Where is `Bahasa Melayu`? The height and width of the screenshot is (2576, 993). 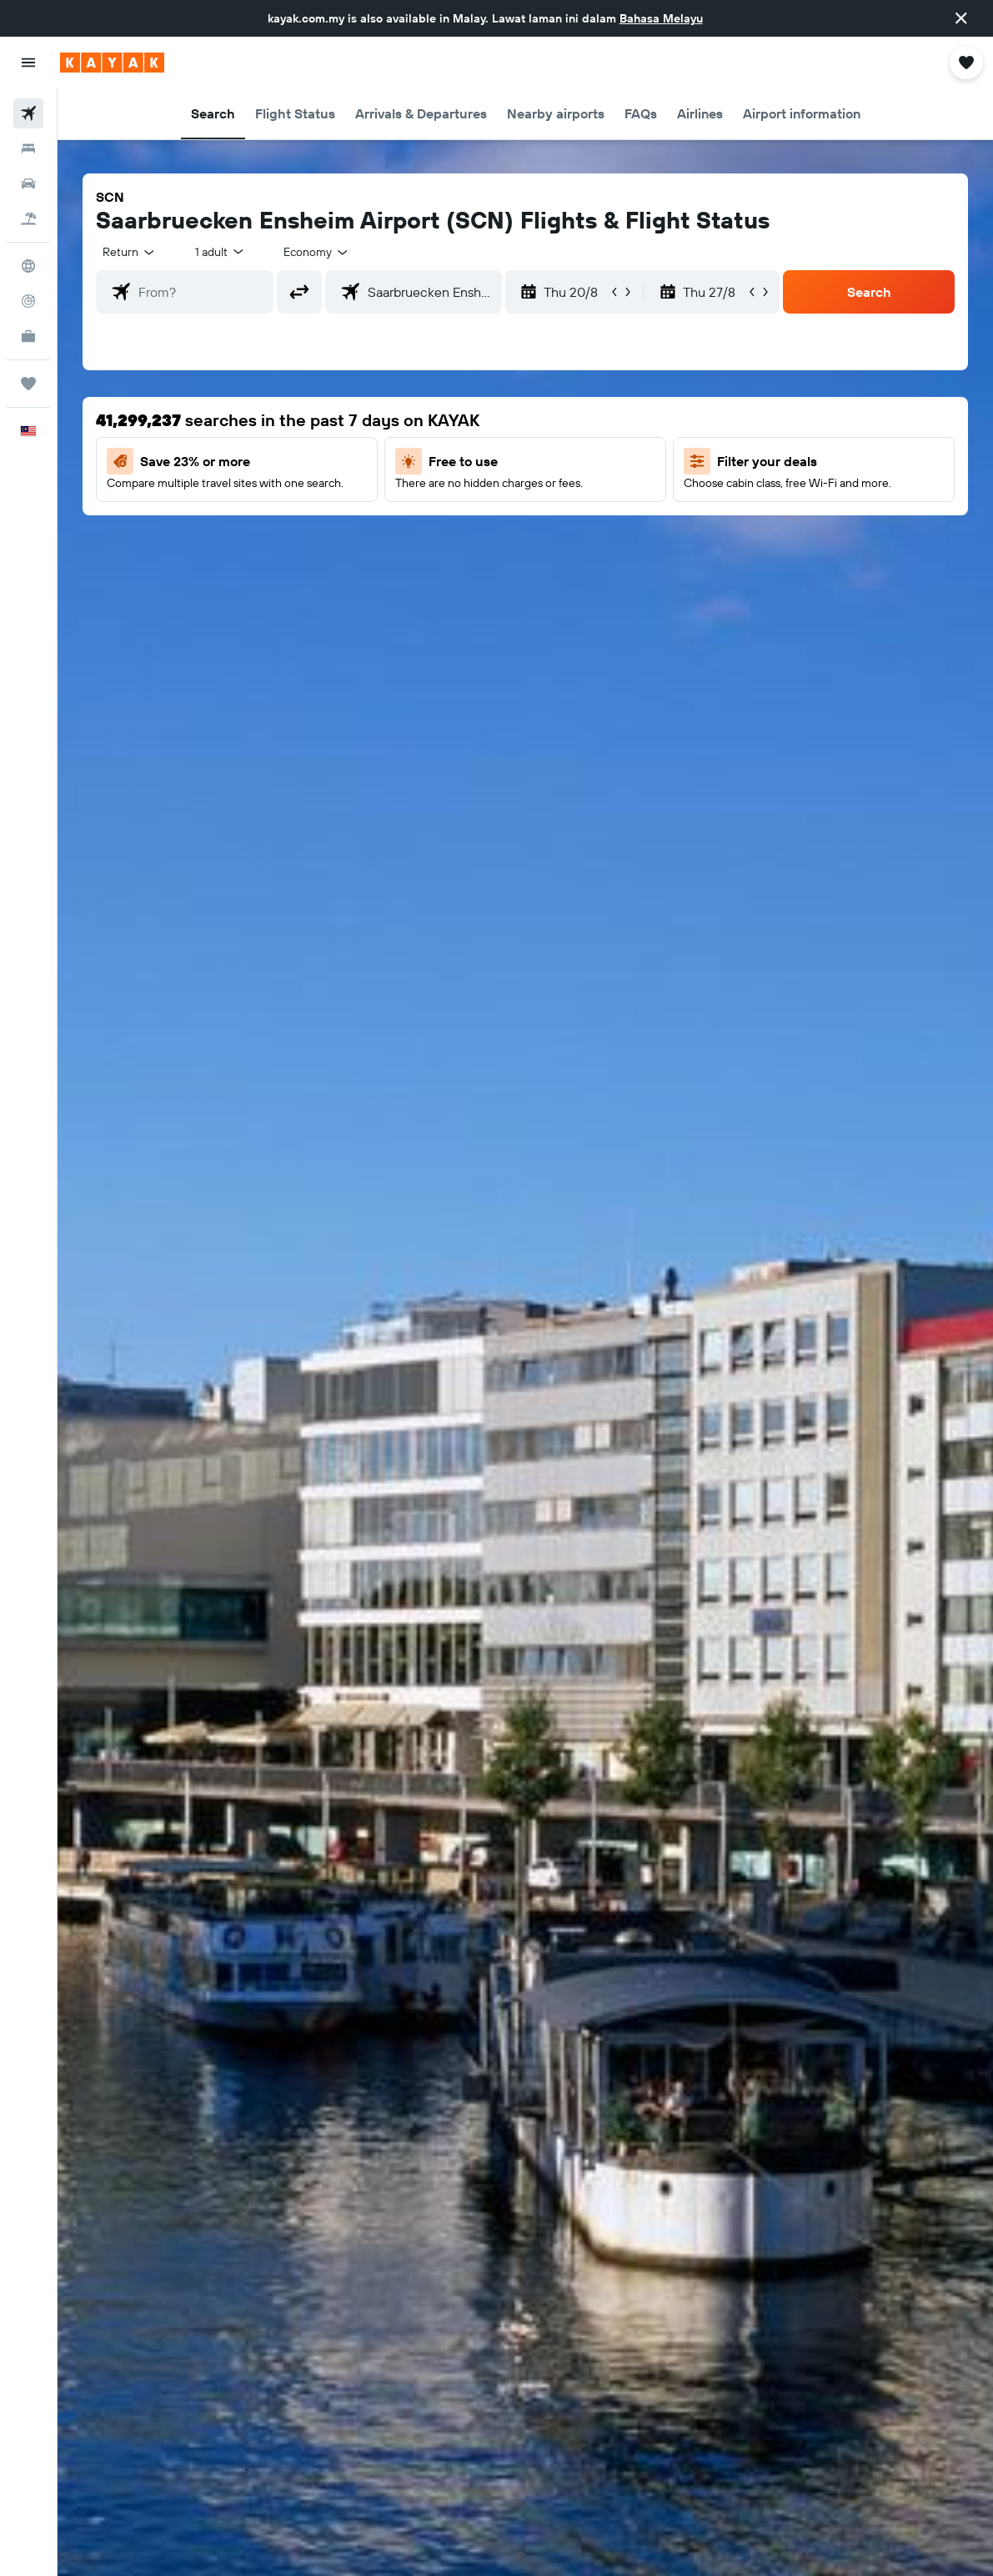 Bahasa Melayu is located at coordinates (661, 18).